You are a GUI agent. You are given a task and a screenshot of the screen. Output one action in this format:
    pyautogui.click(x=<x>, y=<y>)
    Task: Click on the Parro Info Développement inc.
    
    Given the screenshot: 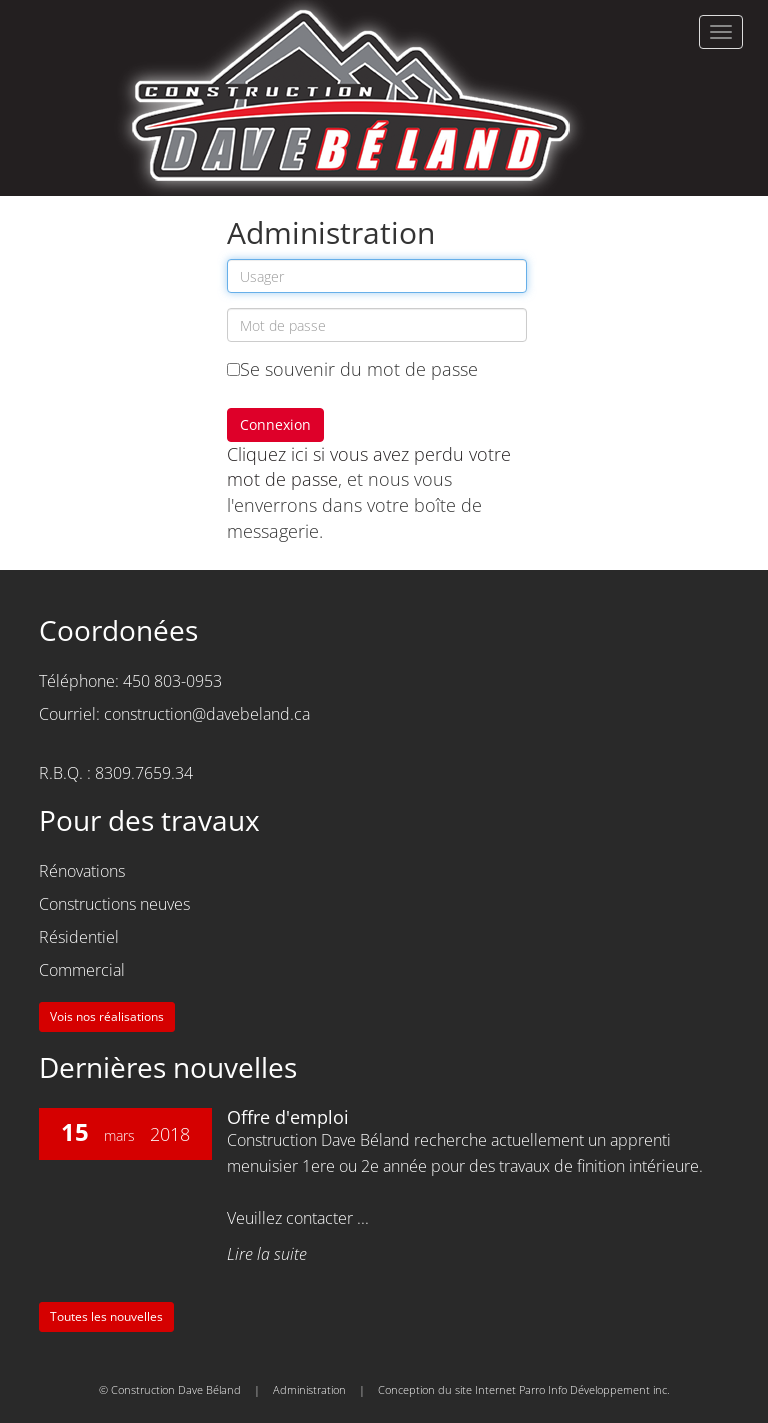 What is the action you would take?
    pyautogui.click(x=594, y=1389)
    